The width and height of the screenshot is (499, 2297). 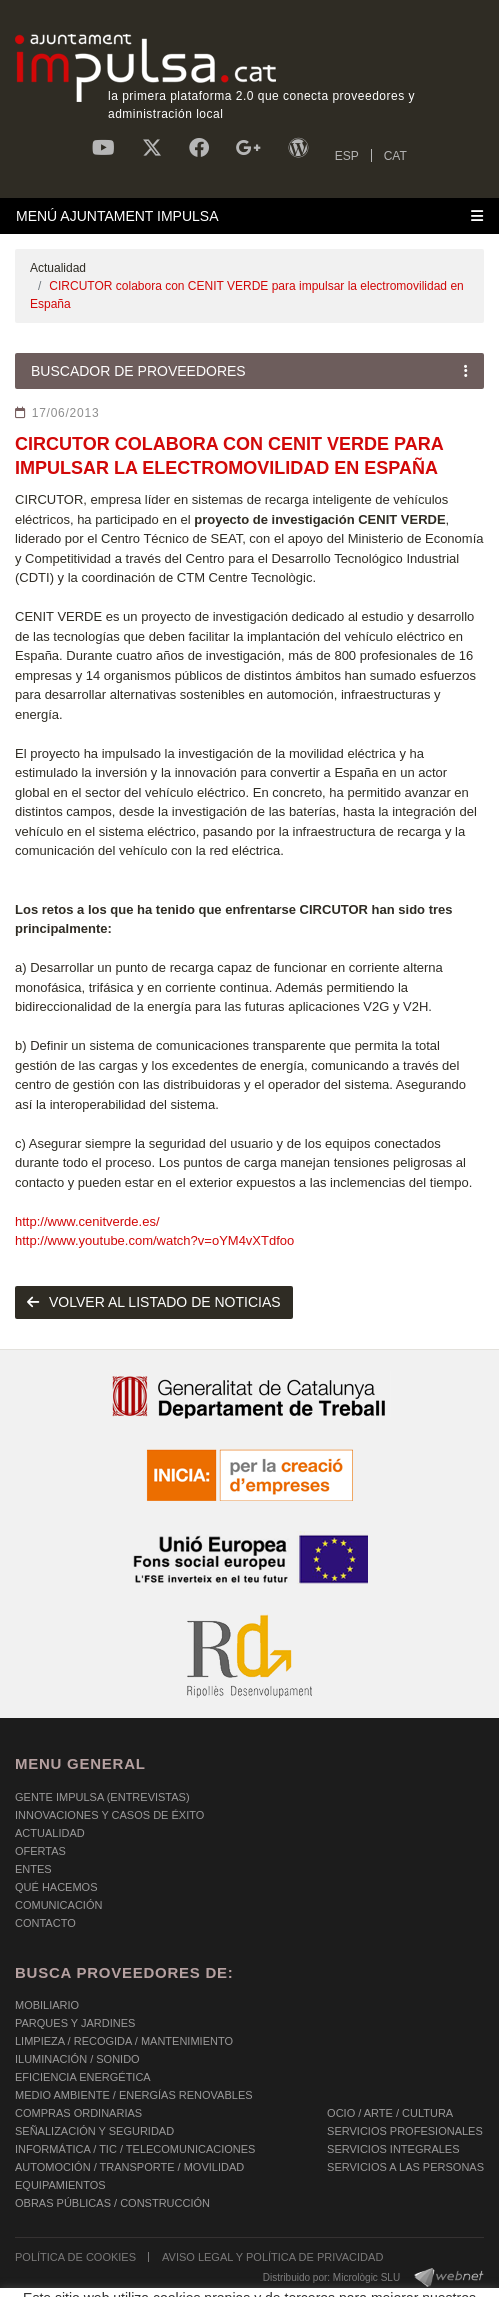 What do you see at coordinates (390, 2113) in the screenshot?
I see `OCIO / ARTE / CULTURA` at bounding box center [390, 2113].